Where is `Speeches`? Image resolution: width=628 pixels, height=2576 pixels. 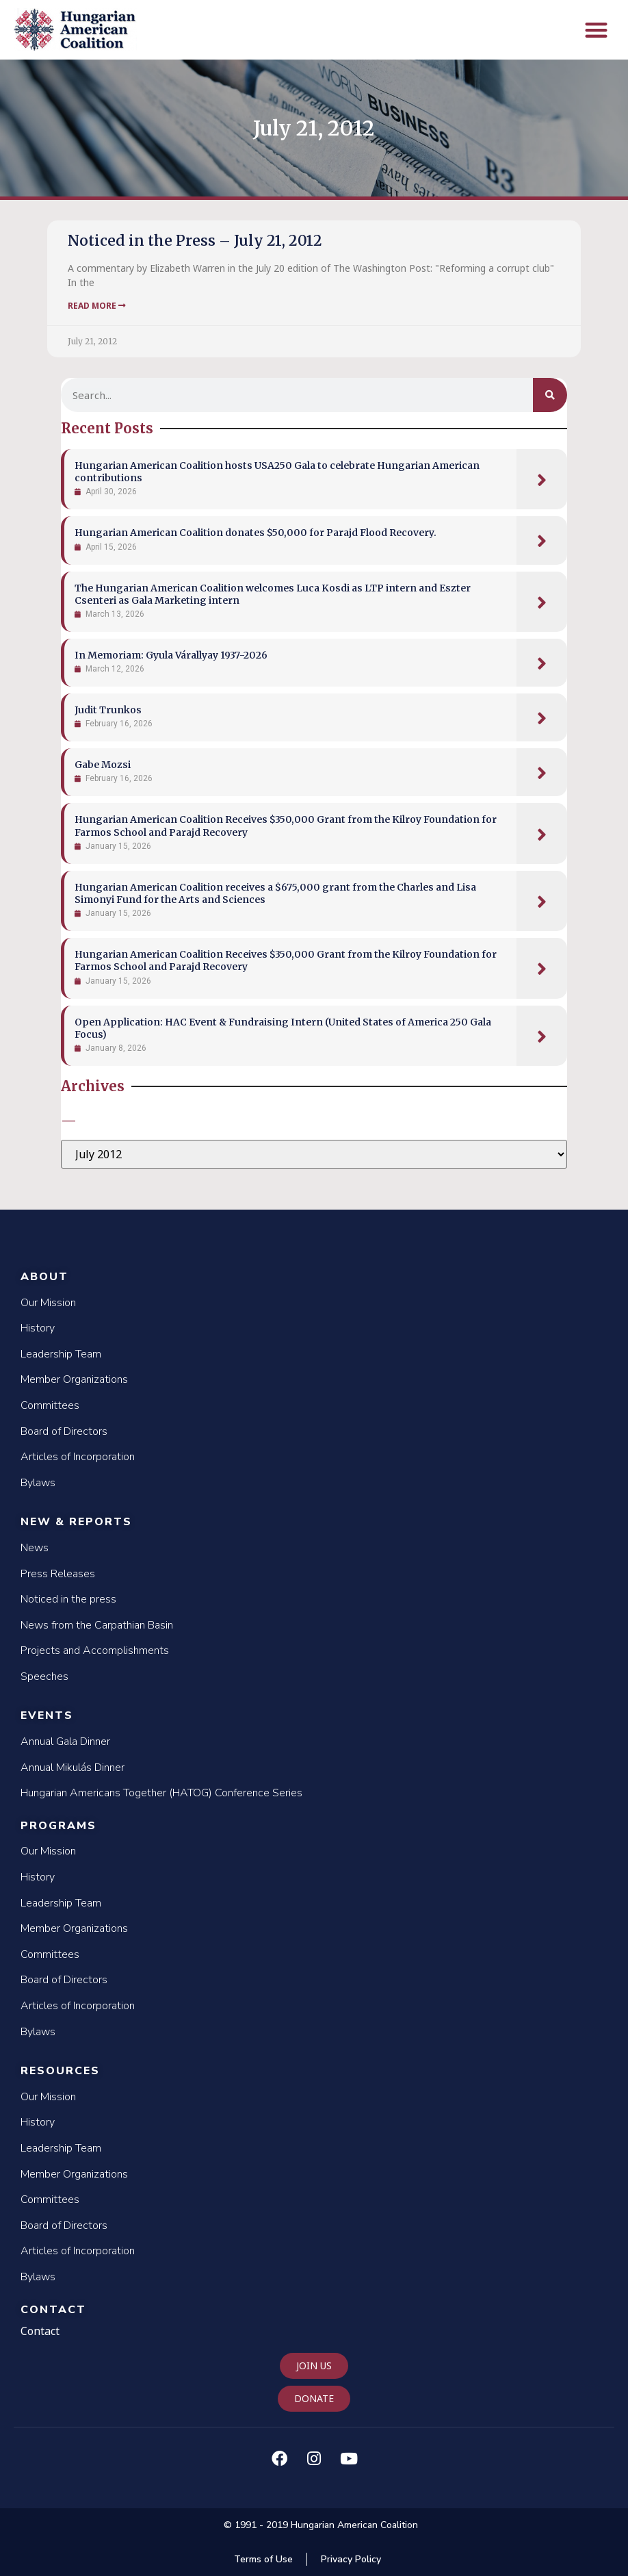
Speeches is located at coordinates (44, 1676).